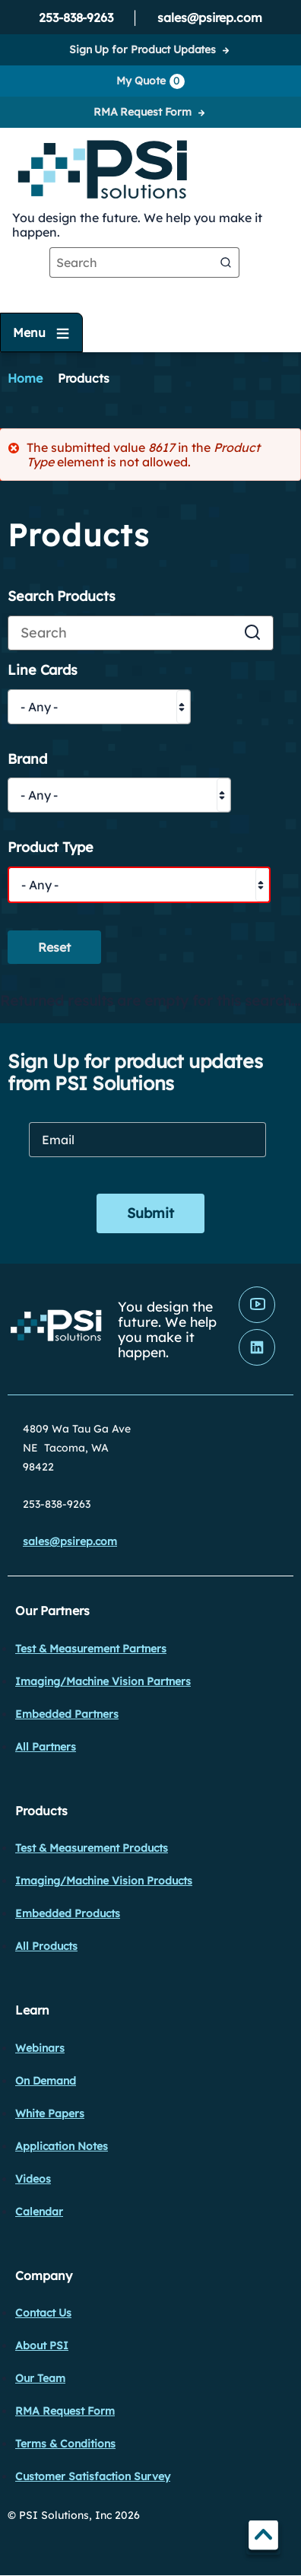 The width and height of the screenshot is (301, 2576). Describe the element at coordinates (67, 1714) in the screenshot. I see `Embedded Partners` at that location.